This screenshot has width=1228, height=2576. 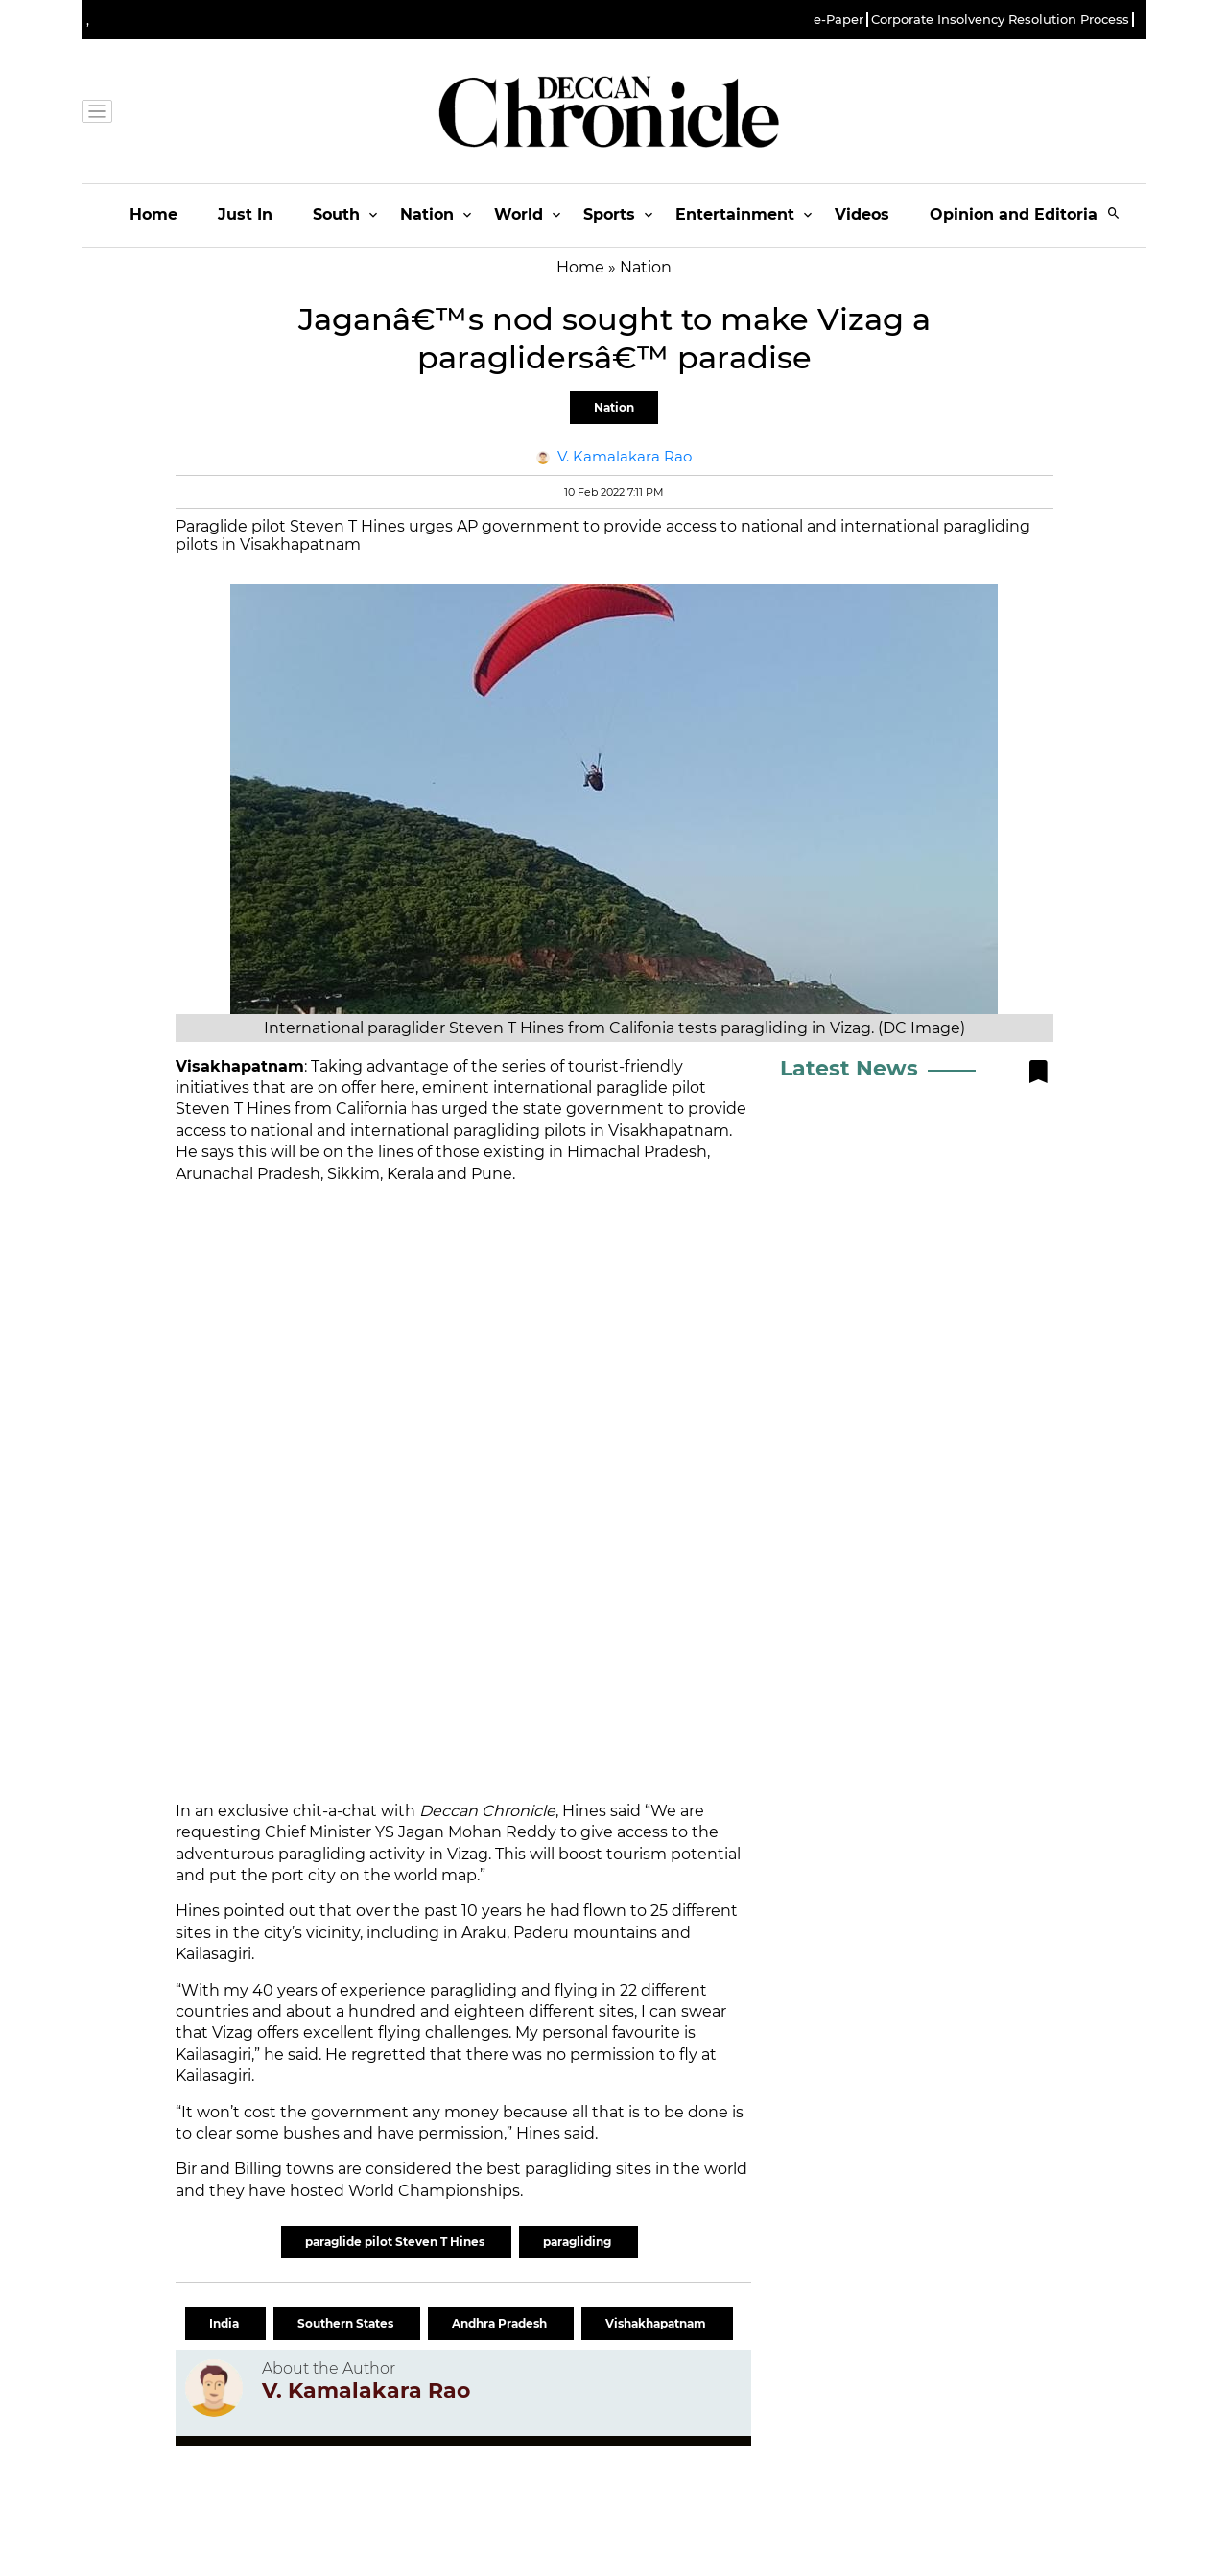 What do you see at coordinates (849, 1068) in the screenshot?
I see `Latest News` at bounding box center [849, 1068].